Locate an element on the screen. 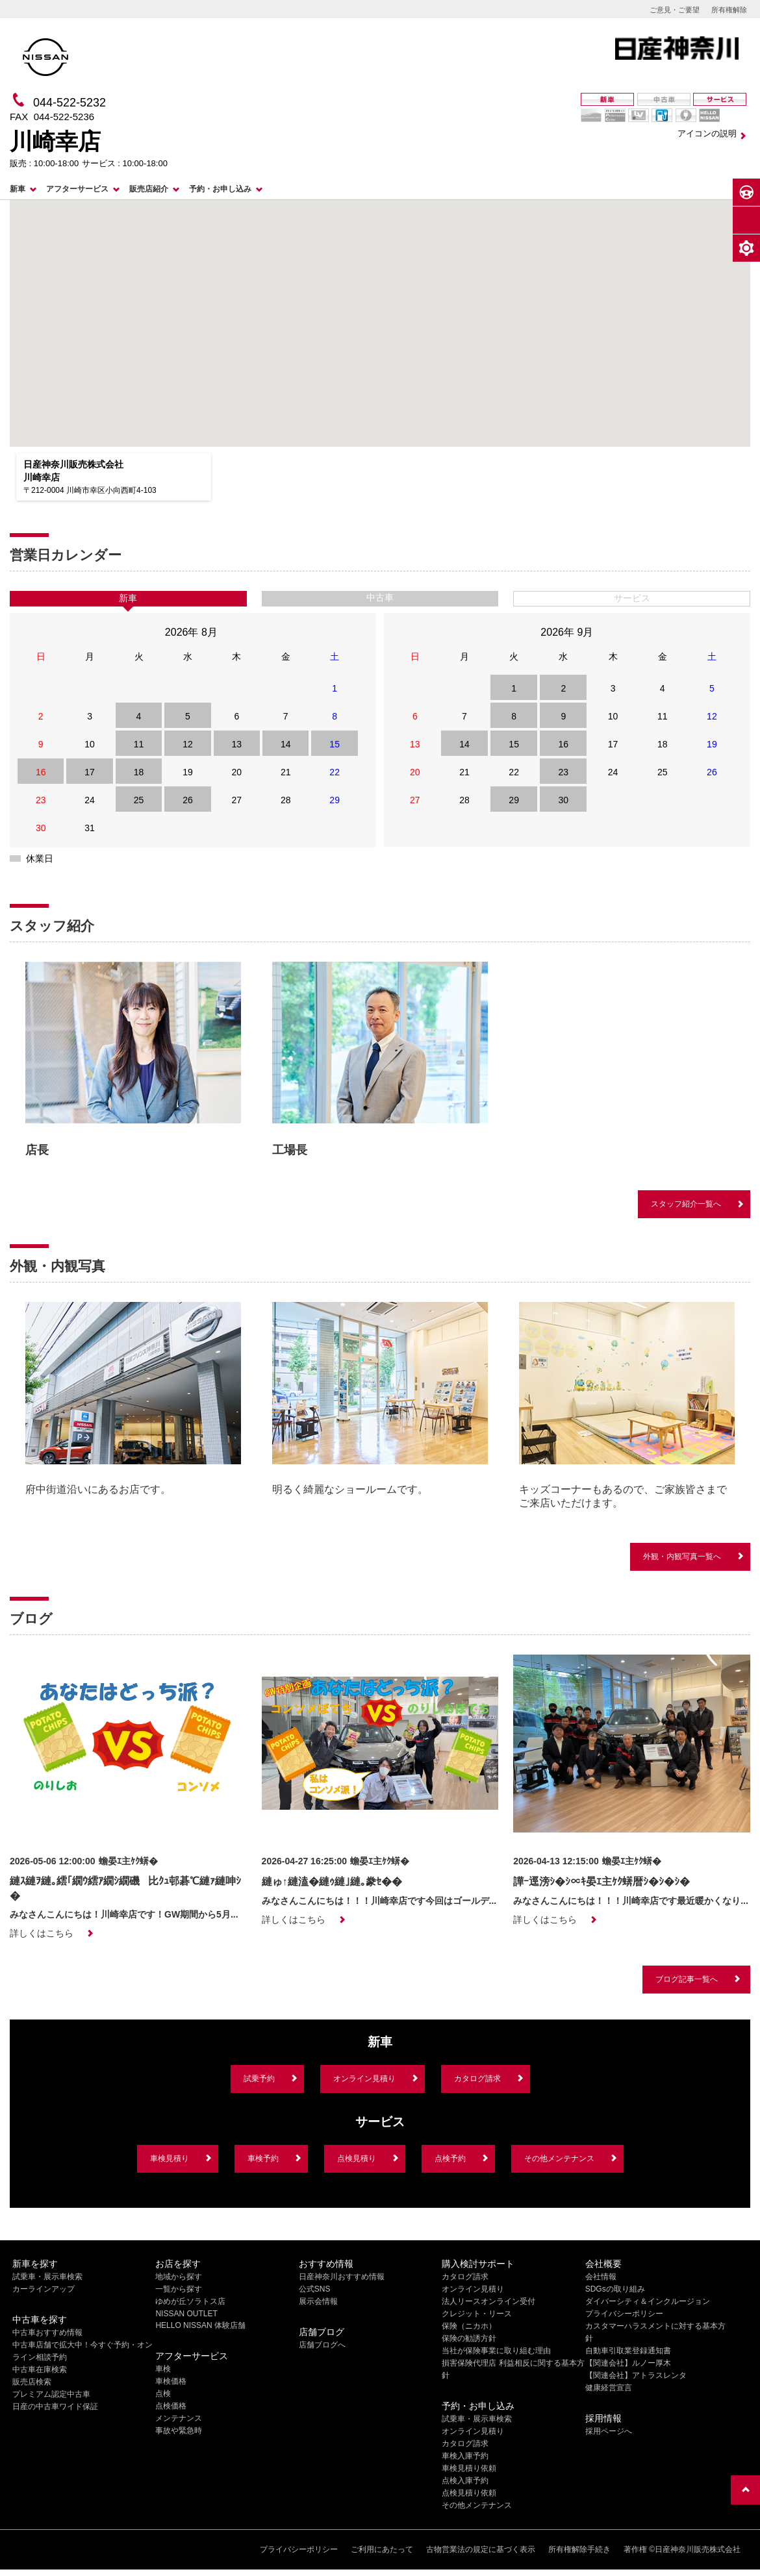 The height and width of the screenshot is (2576, 760). アイコンの説明 is located at coordinates (707, 133).